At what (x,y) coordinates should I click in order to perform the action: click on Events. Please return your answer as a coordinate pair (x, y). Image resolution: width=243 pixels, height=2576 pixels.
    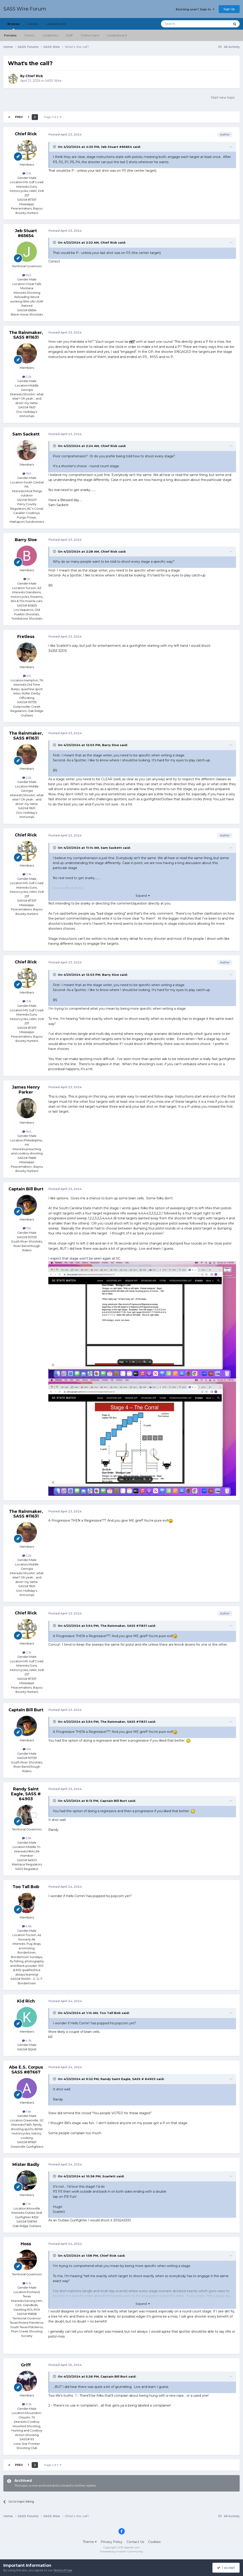
    Looking at the image, I should click on (29, 35).